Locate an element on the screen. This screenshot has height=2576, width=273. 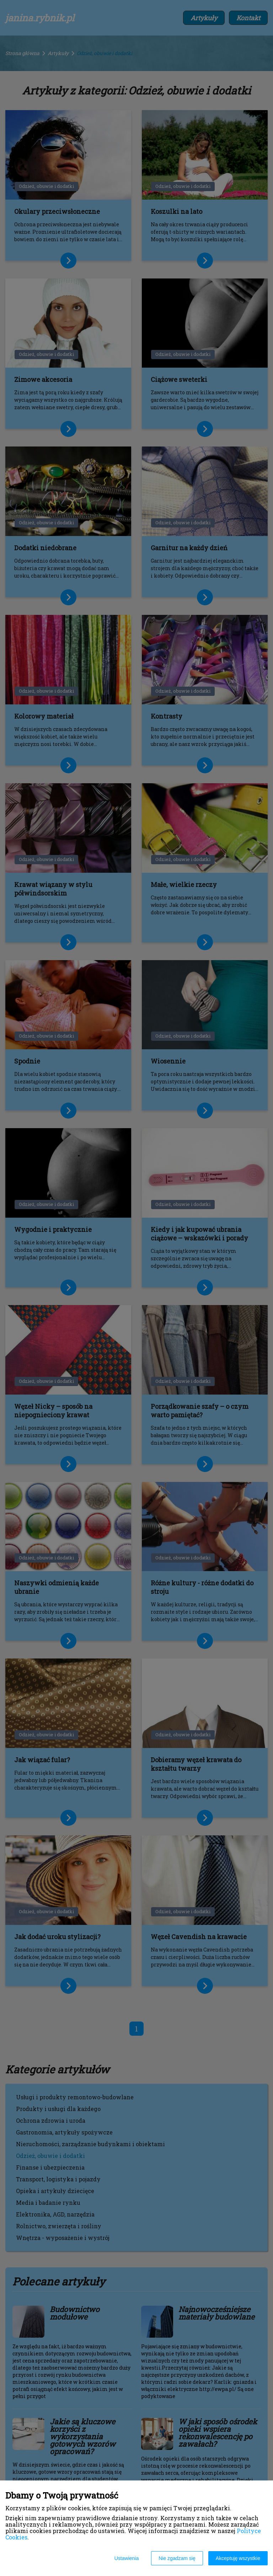
Ustawienia is located at coordinates (126, 2558).